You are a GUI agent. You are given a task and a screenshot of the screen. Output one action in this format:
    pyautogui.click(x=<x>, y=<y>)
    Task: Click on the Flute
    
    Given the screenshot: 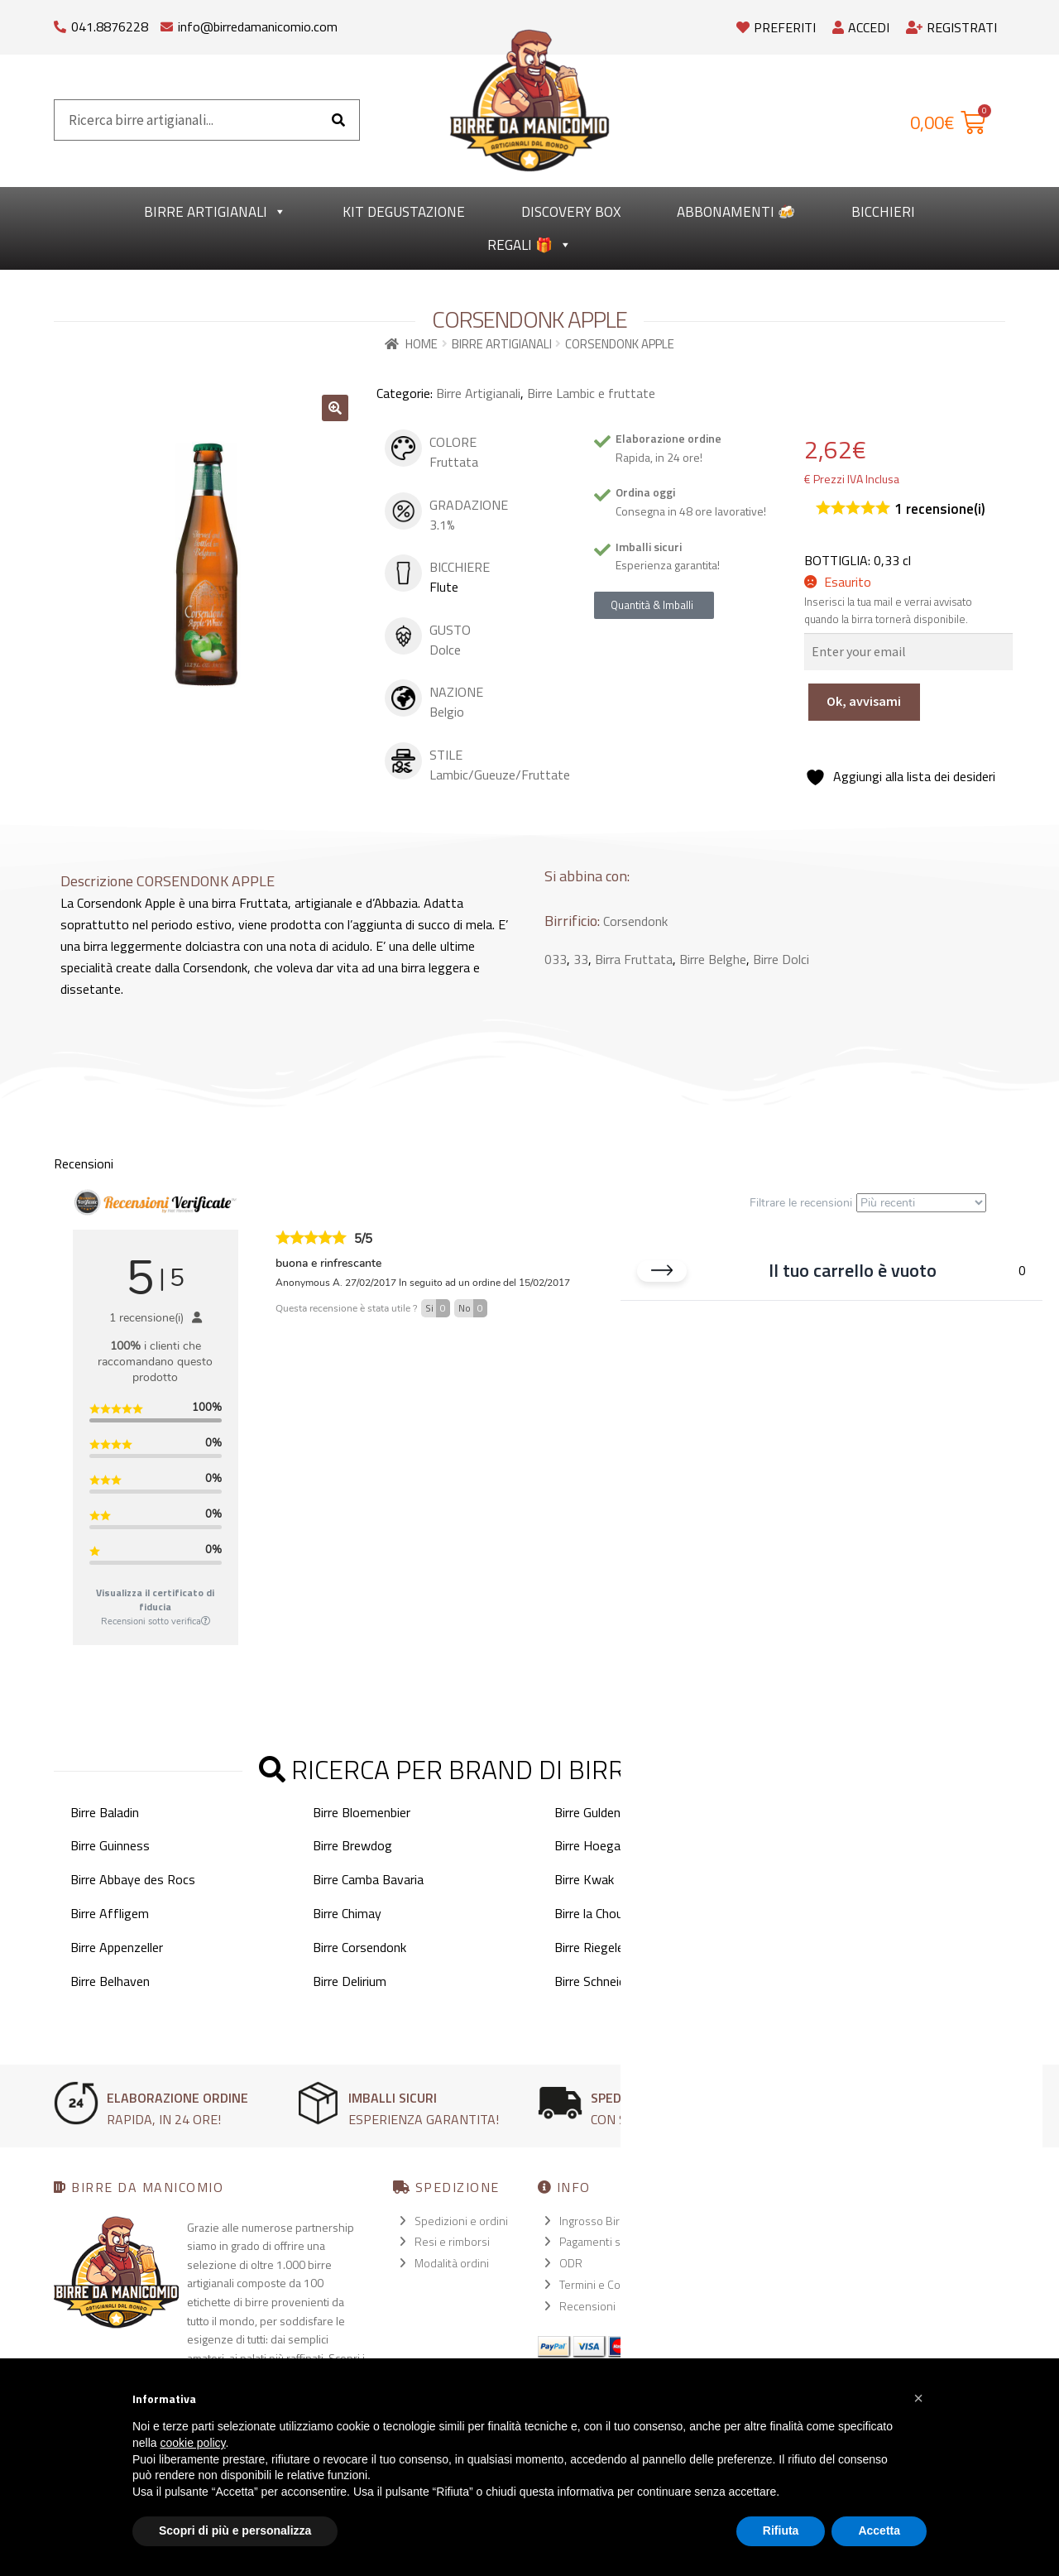 What is the action you would take?
    pyautogui.click(x=443, y=587)
    